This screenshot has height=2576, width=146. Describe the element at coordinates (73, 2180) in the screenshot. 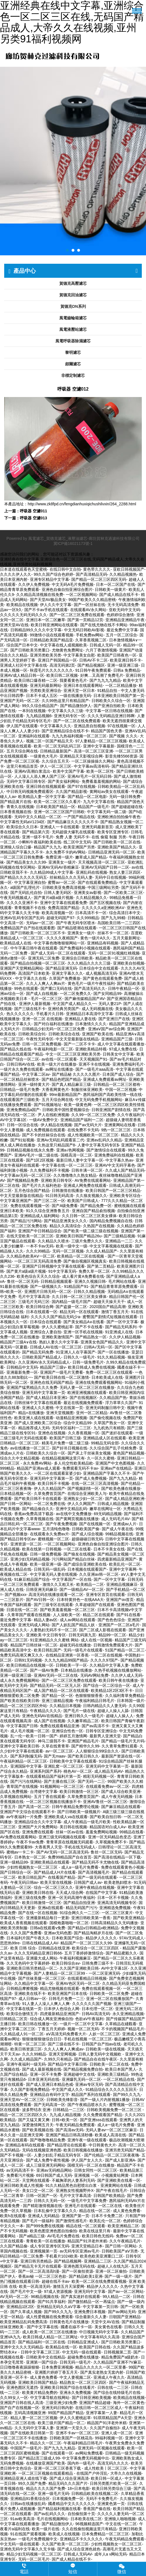

I see `不戴胸罩的人妻系列无码` at that location.